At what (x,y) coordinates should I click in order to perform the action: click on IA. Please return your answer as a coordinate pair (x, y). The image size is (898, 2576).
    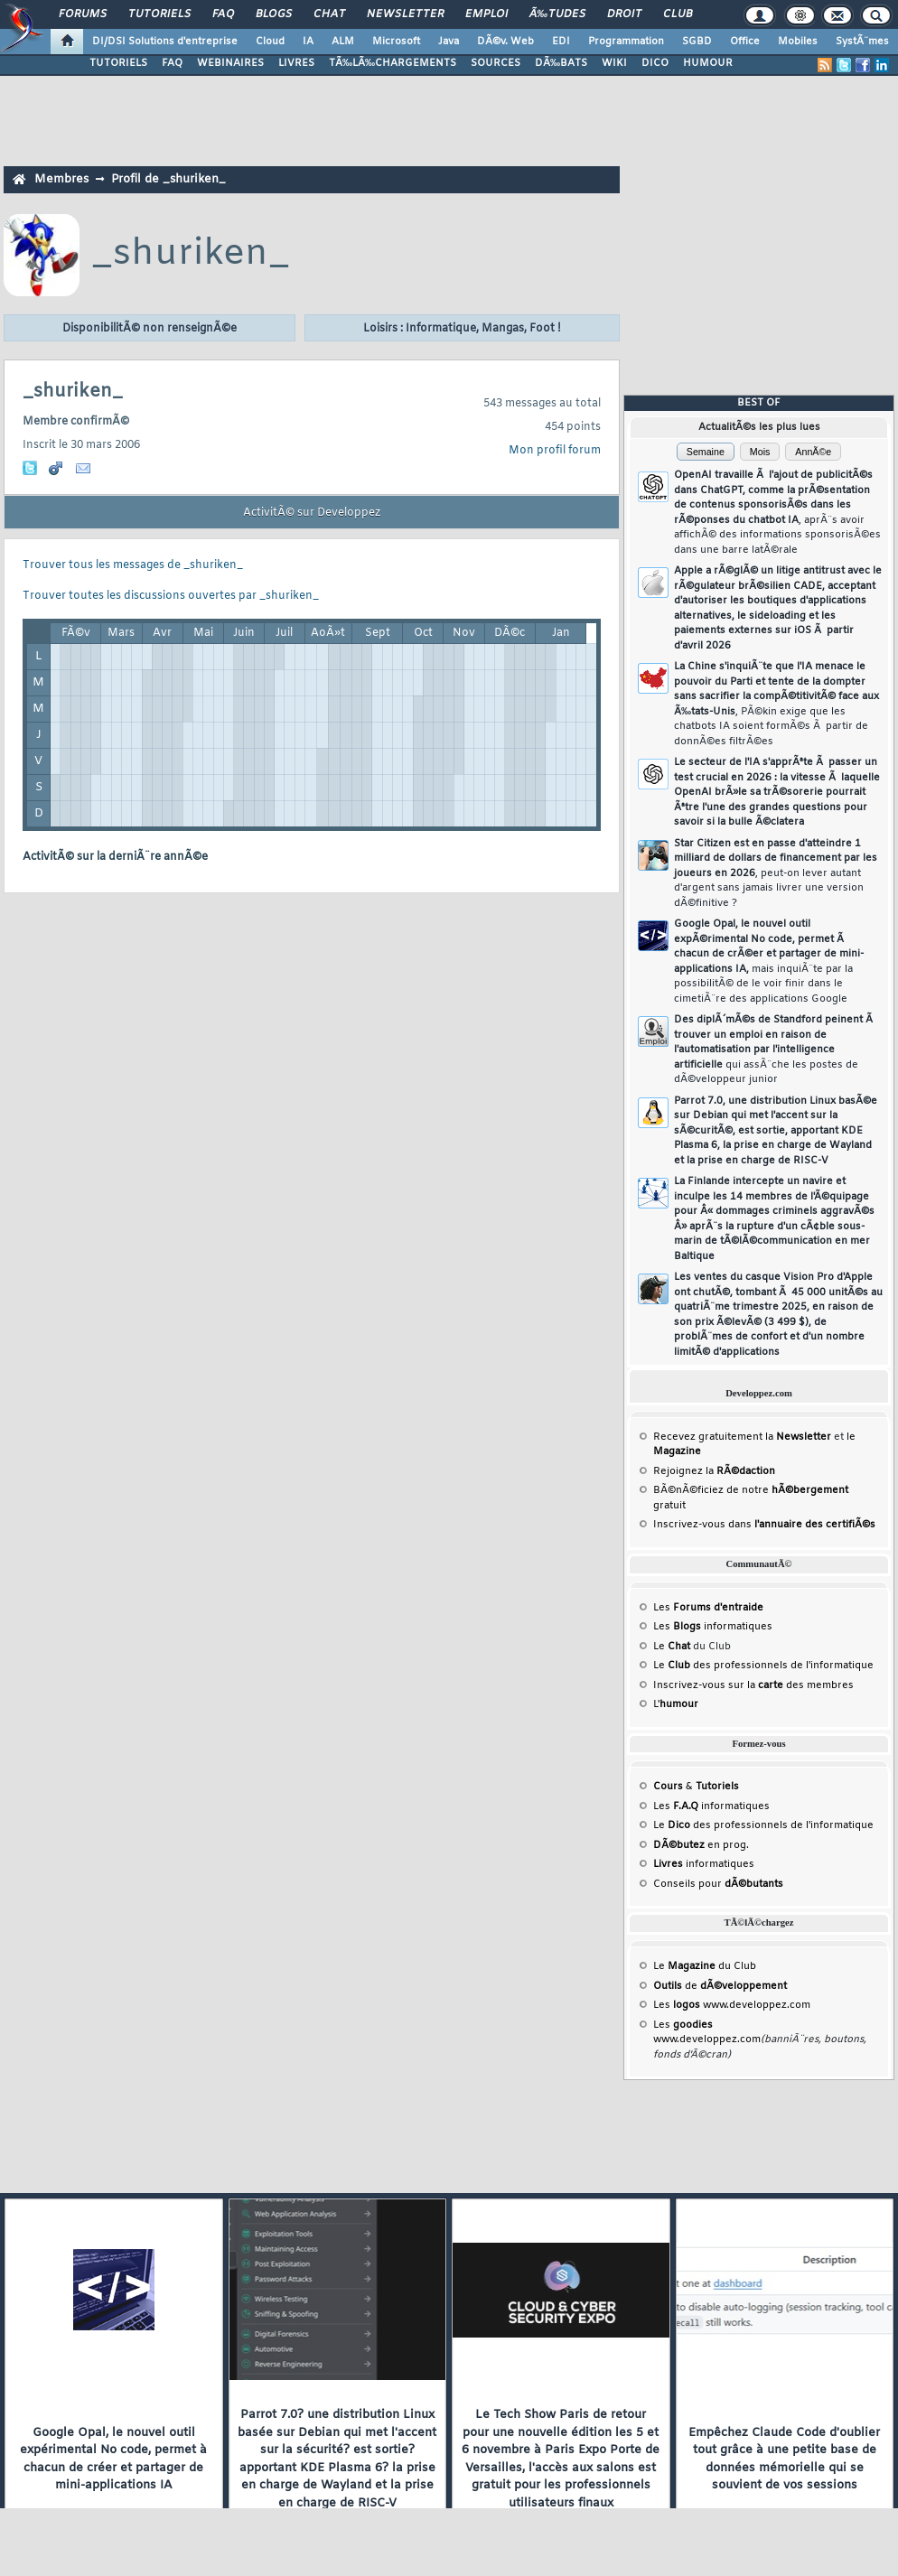
    Looking at the image, I should click on (308, 41).